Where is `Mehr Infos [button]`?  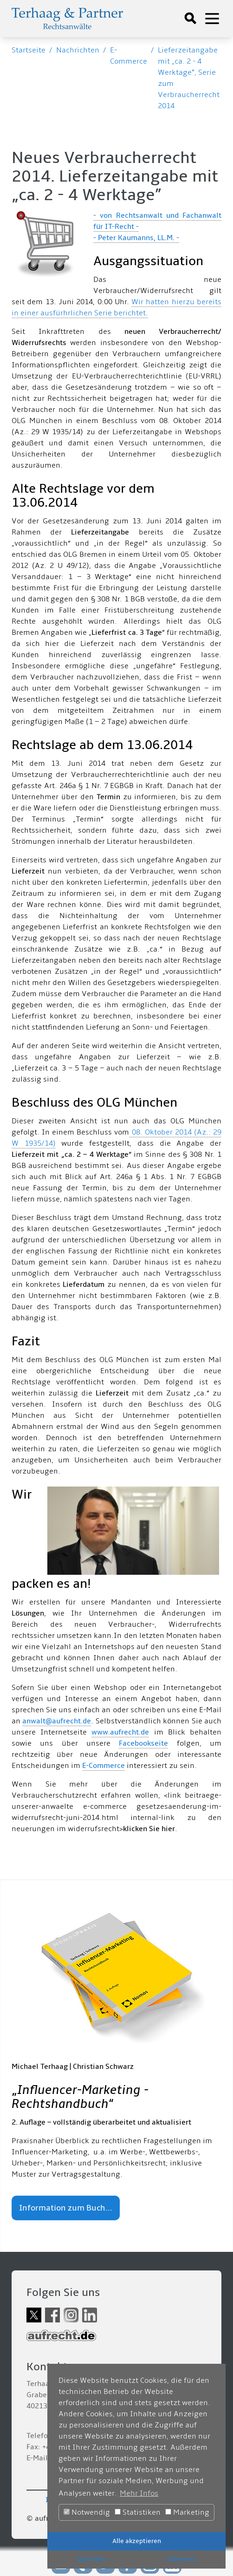 Mehr Infos [button] is located at coordinates (139, 2493).